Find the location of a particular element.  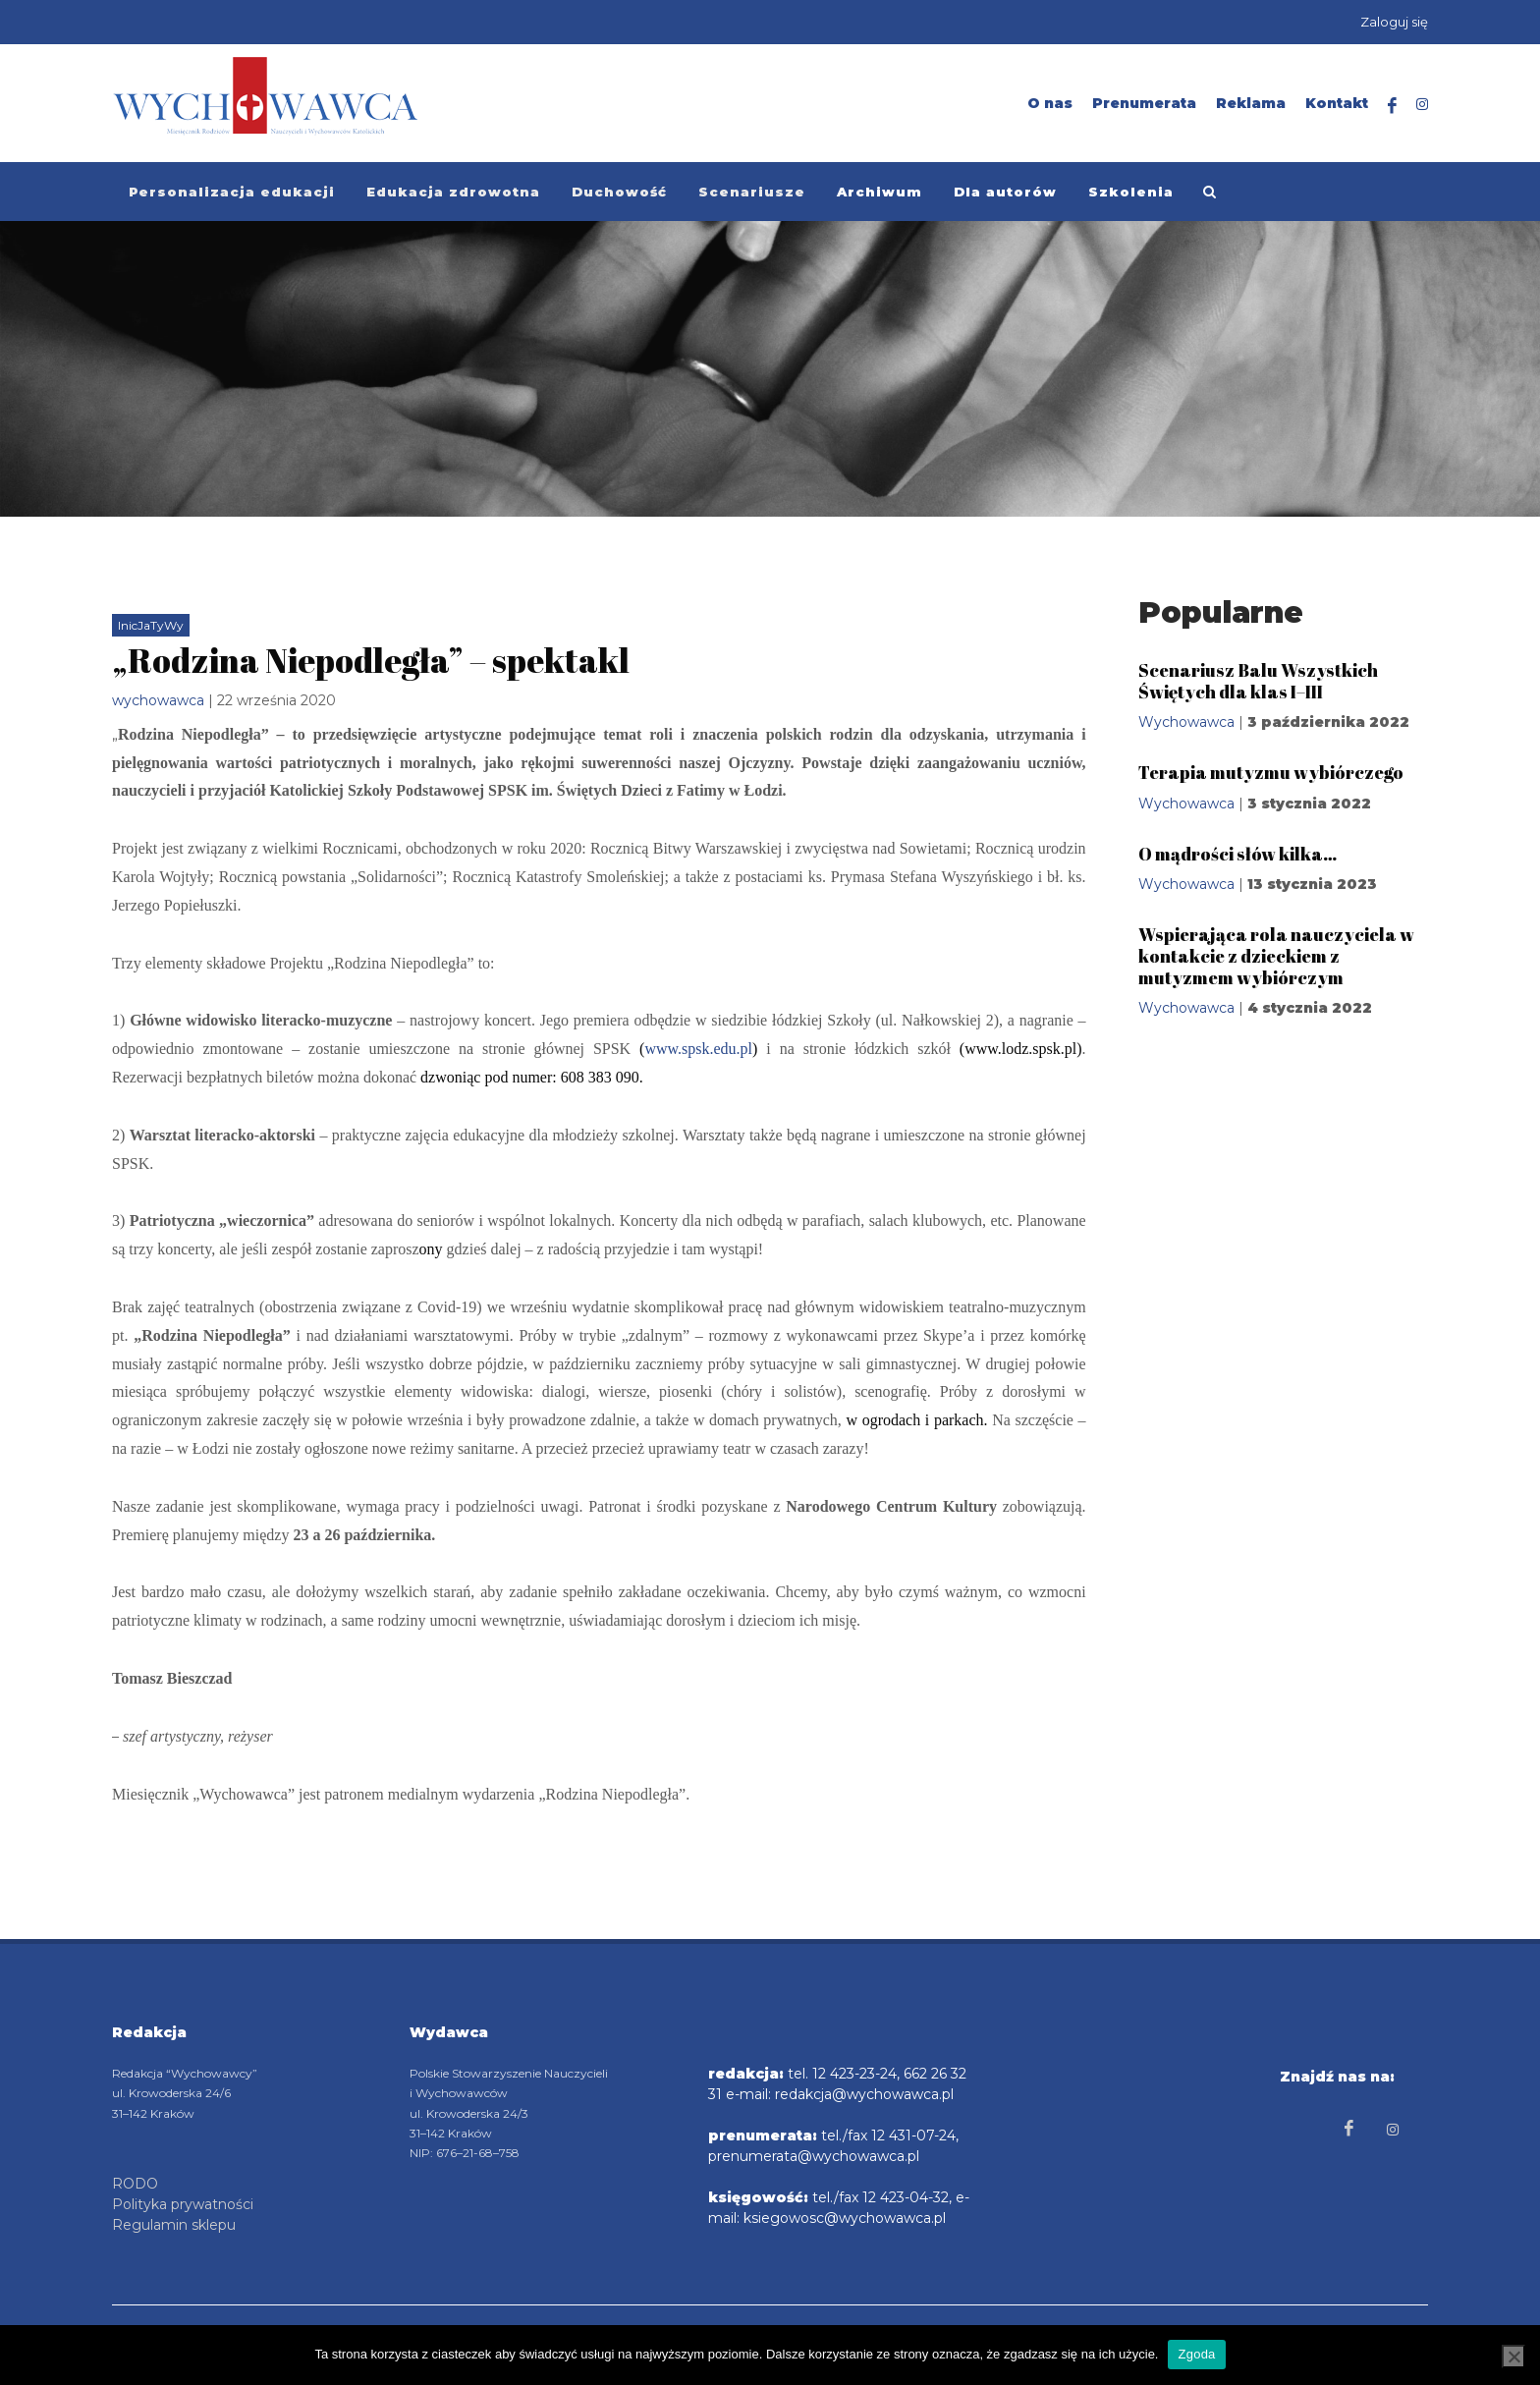

Kontakt is located at coordinates (1336, 103).